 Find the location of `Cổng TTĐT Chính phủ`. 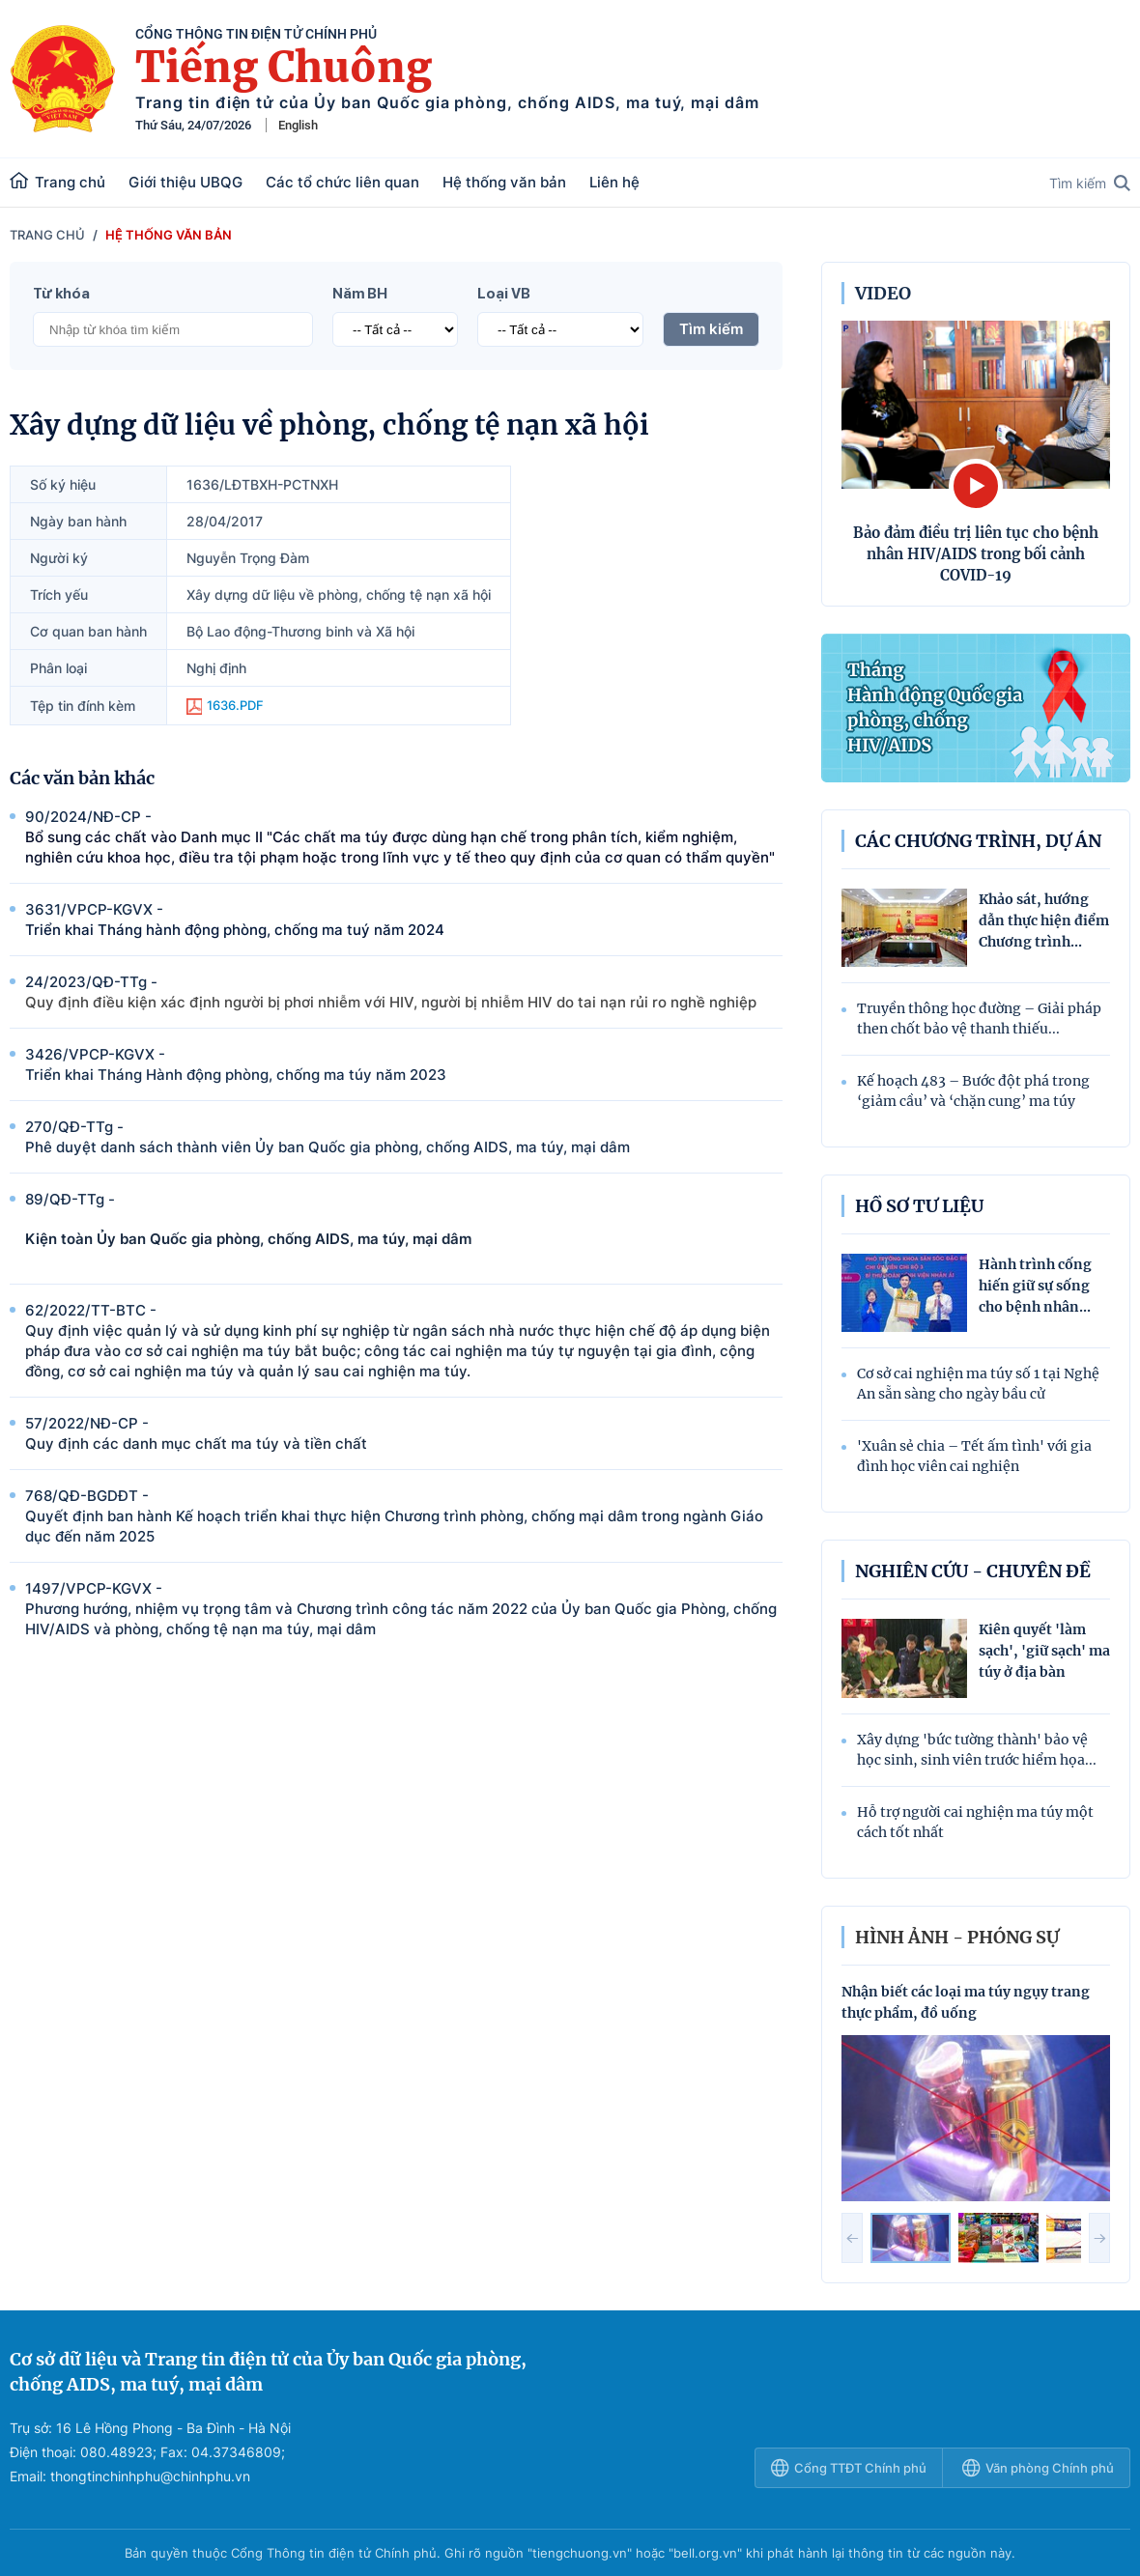

Cổng TTĐT Chính phủ is located at coordinates (848, 2467).